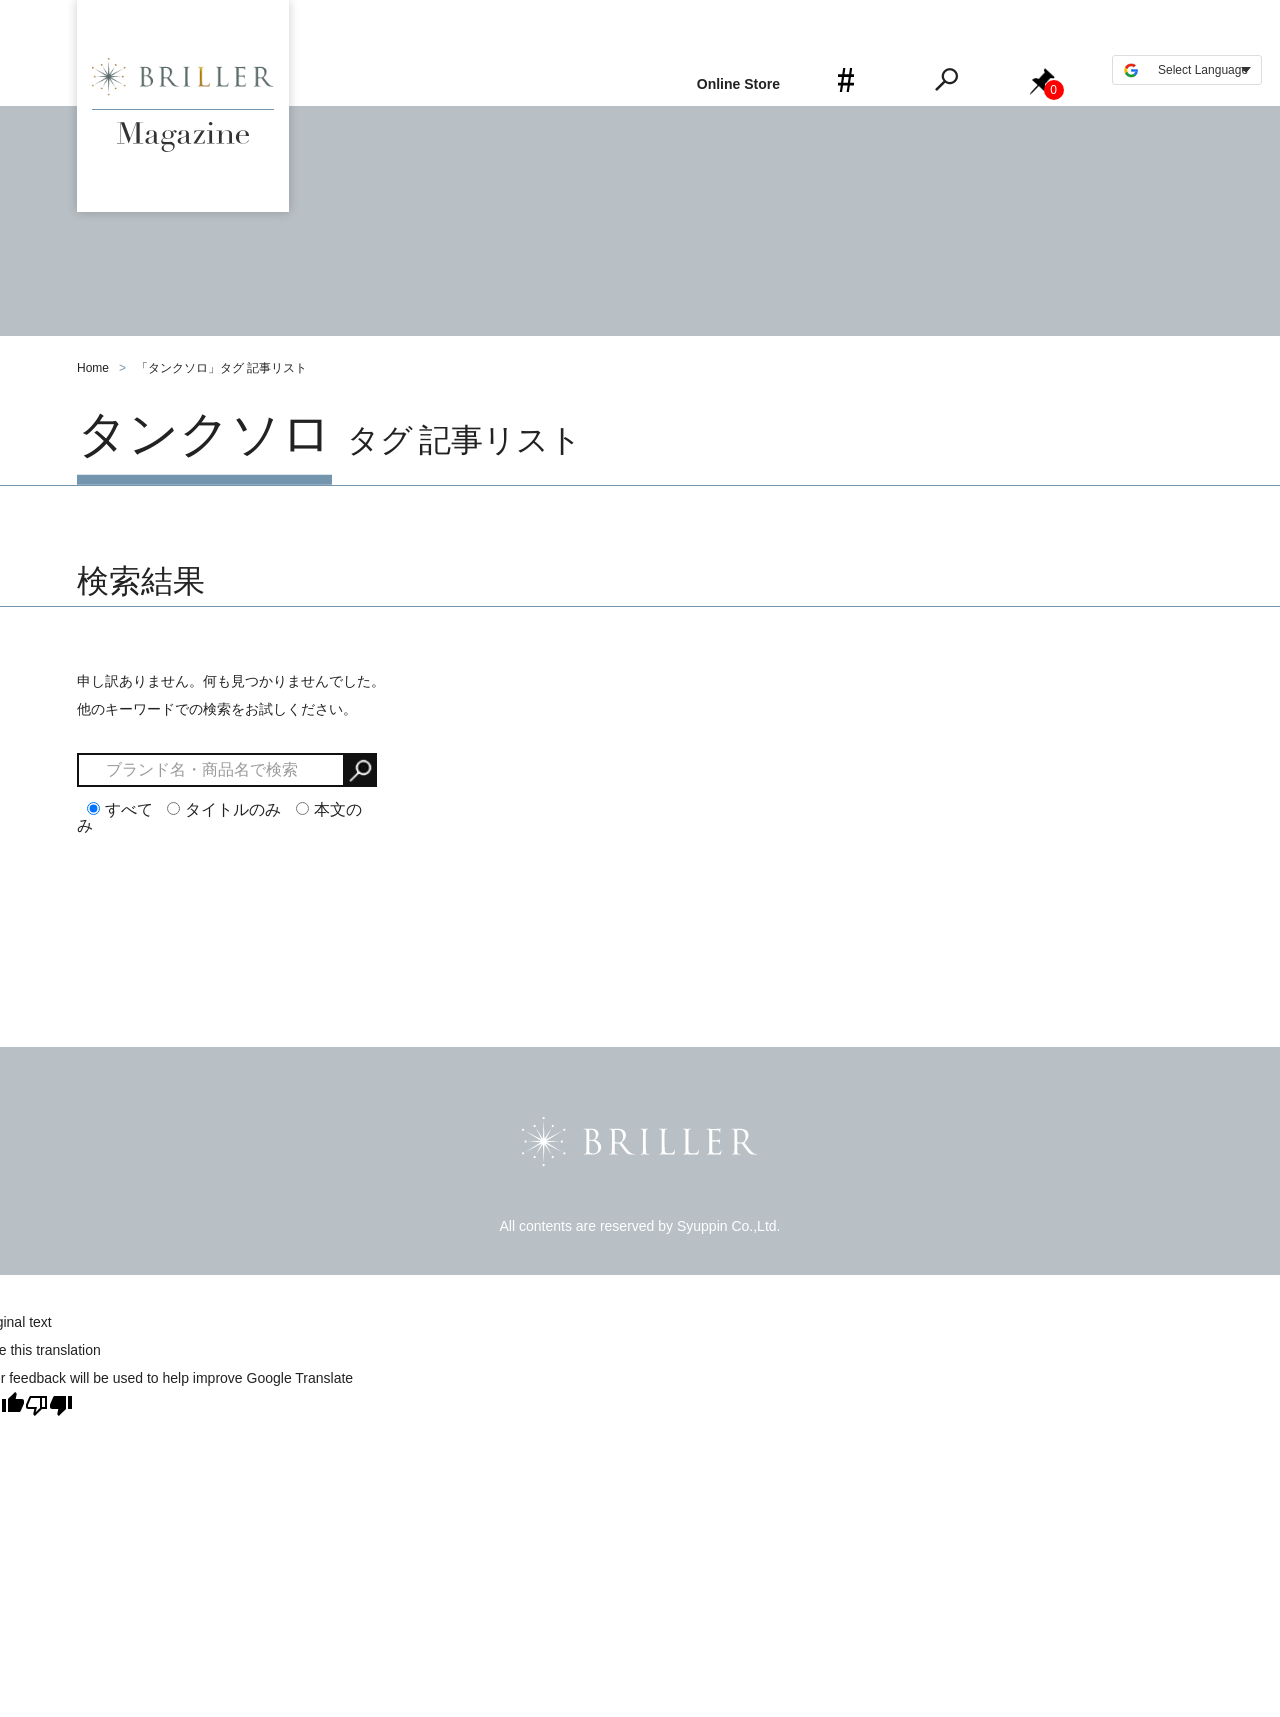 This screenshot has width=1280, height=1717. I want to click on [Language Translate Widget], so click(1187, 70).